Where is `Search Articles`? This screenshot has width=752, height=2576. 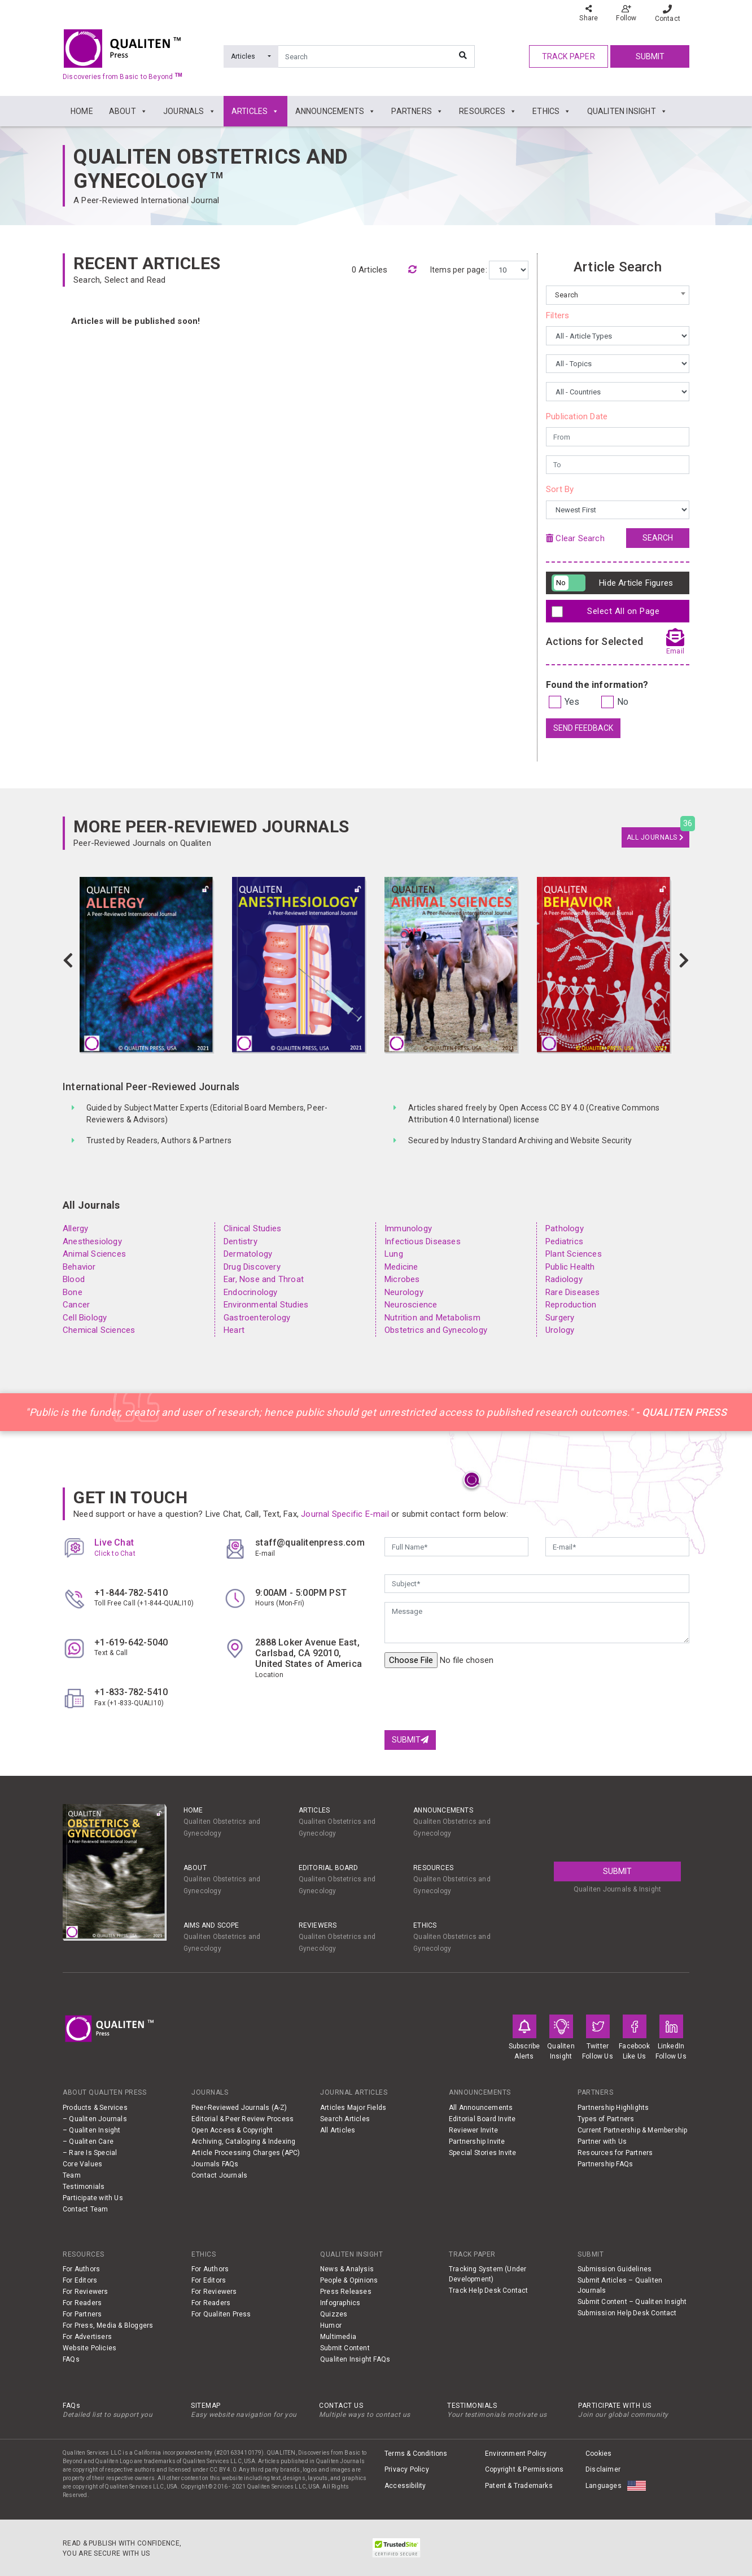
Search Articles is located at coordinates (345, 2119).